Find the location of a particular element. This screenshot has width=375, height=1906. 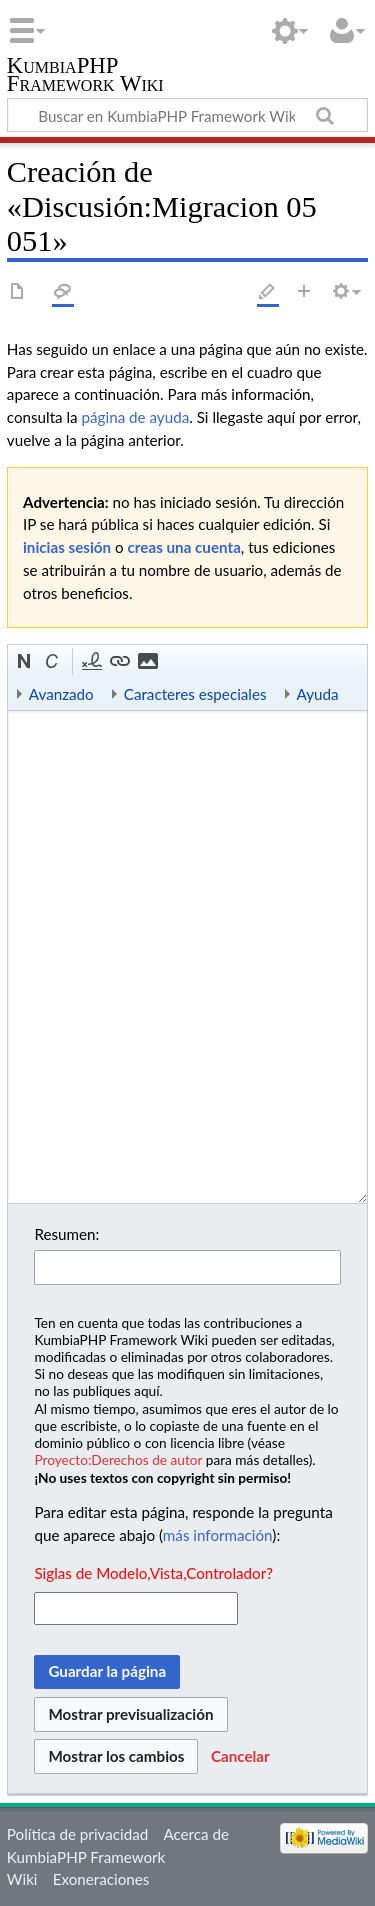

[button] is located at coordinates (25, 662).